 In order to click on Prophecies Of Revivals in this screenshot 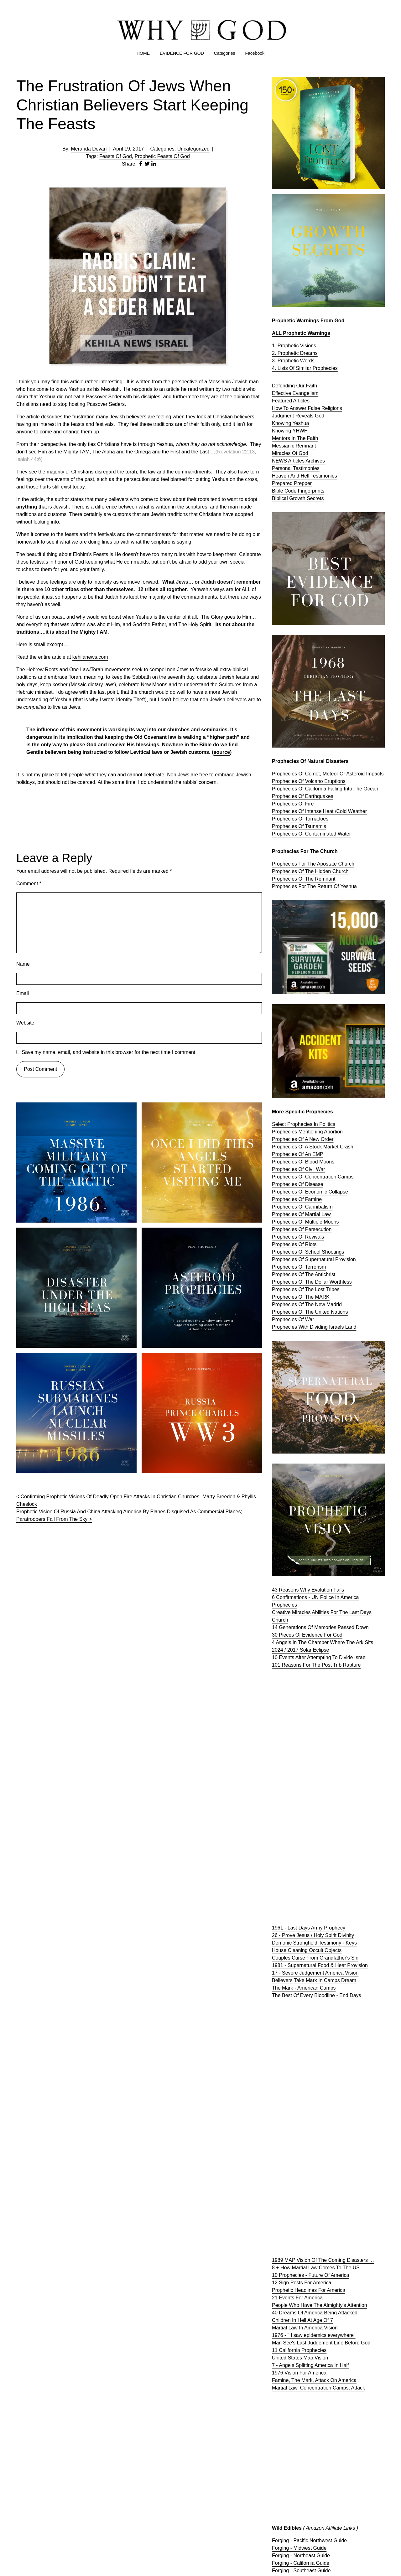, I will do `click(298, 1236)`.